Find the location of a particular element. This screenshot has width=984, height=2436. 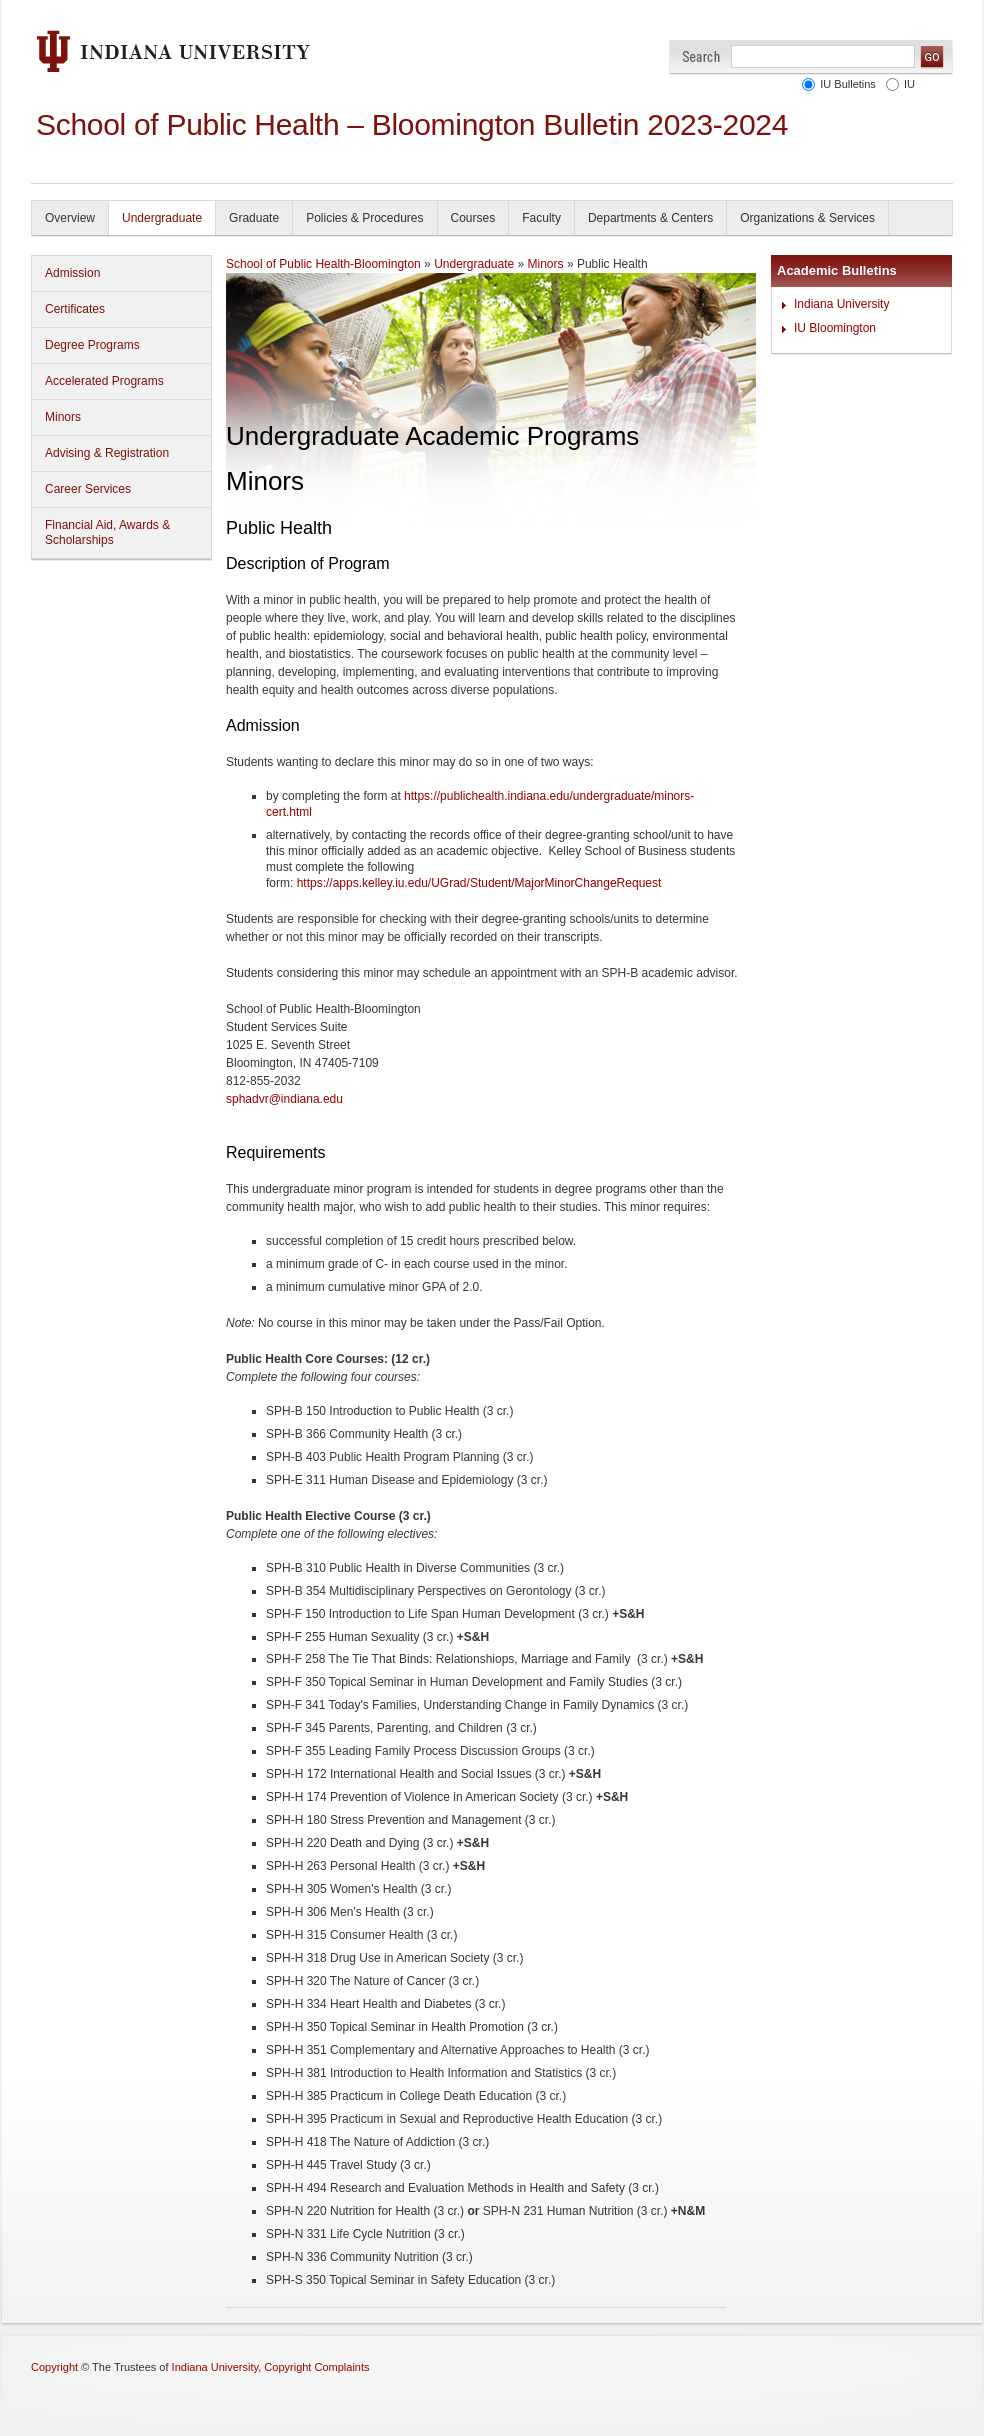

Search is located at coordinates (701, 56).